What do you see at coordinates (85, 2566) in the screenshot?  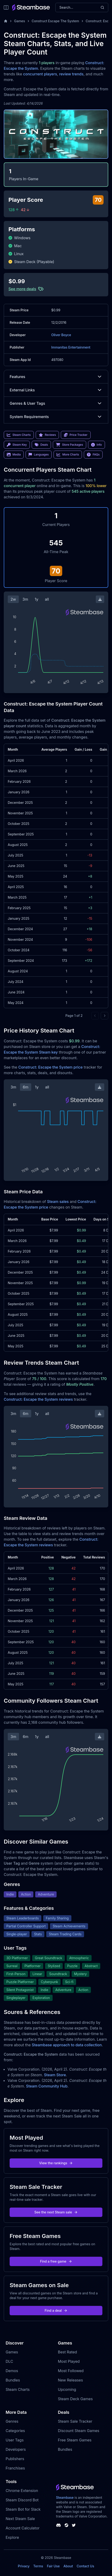 I see `Contact Us` at bounding box center [85, 2566].